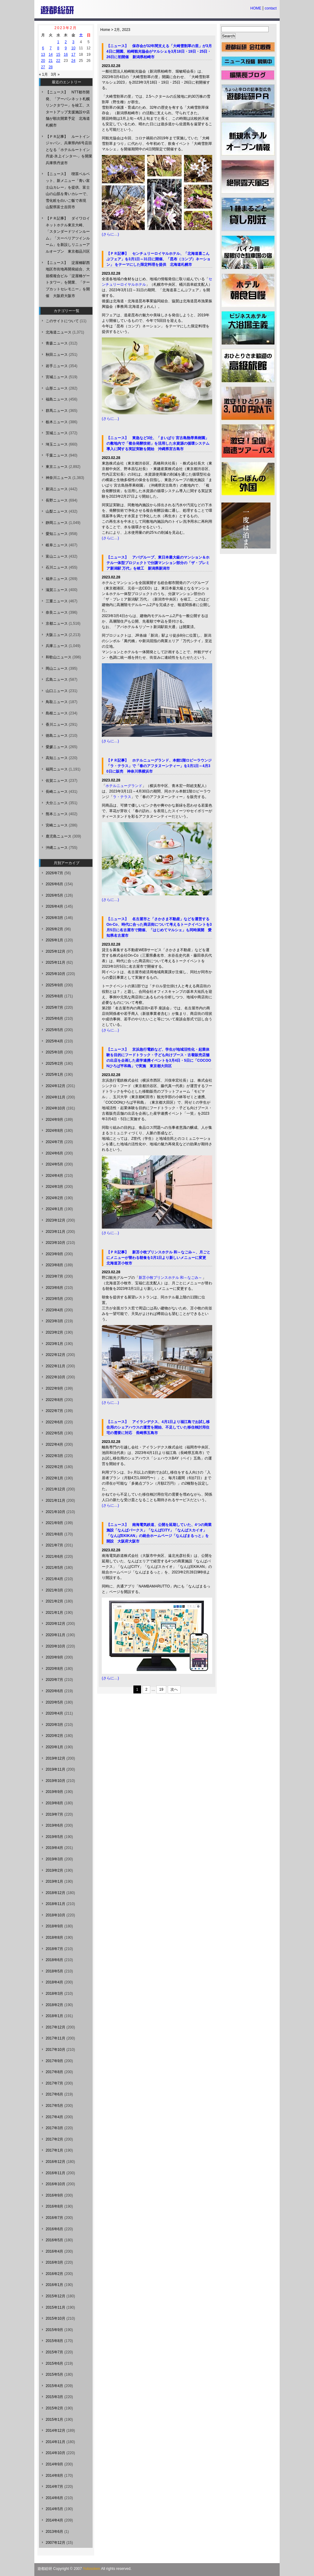 The image size is (314, 2576). I want to click on 島根ニュース, so click(57, 713).